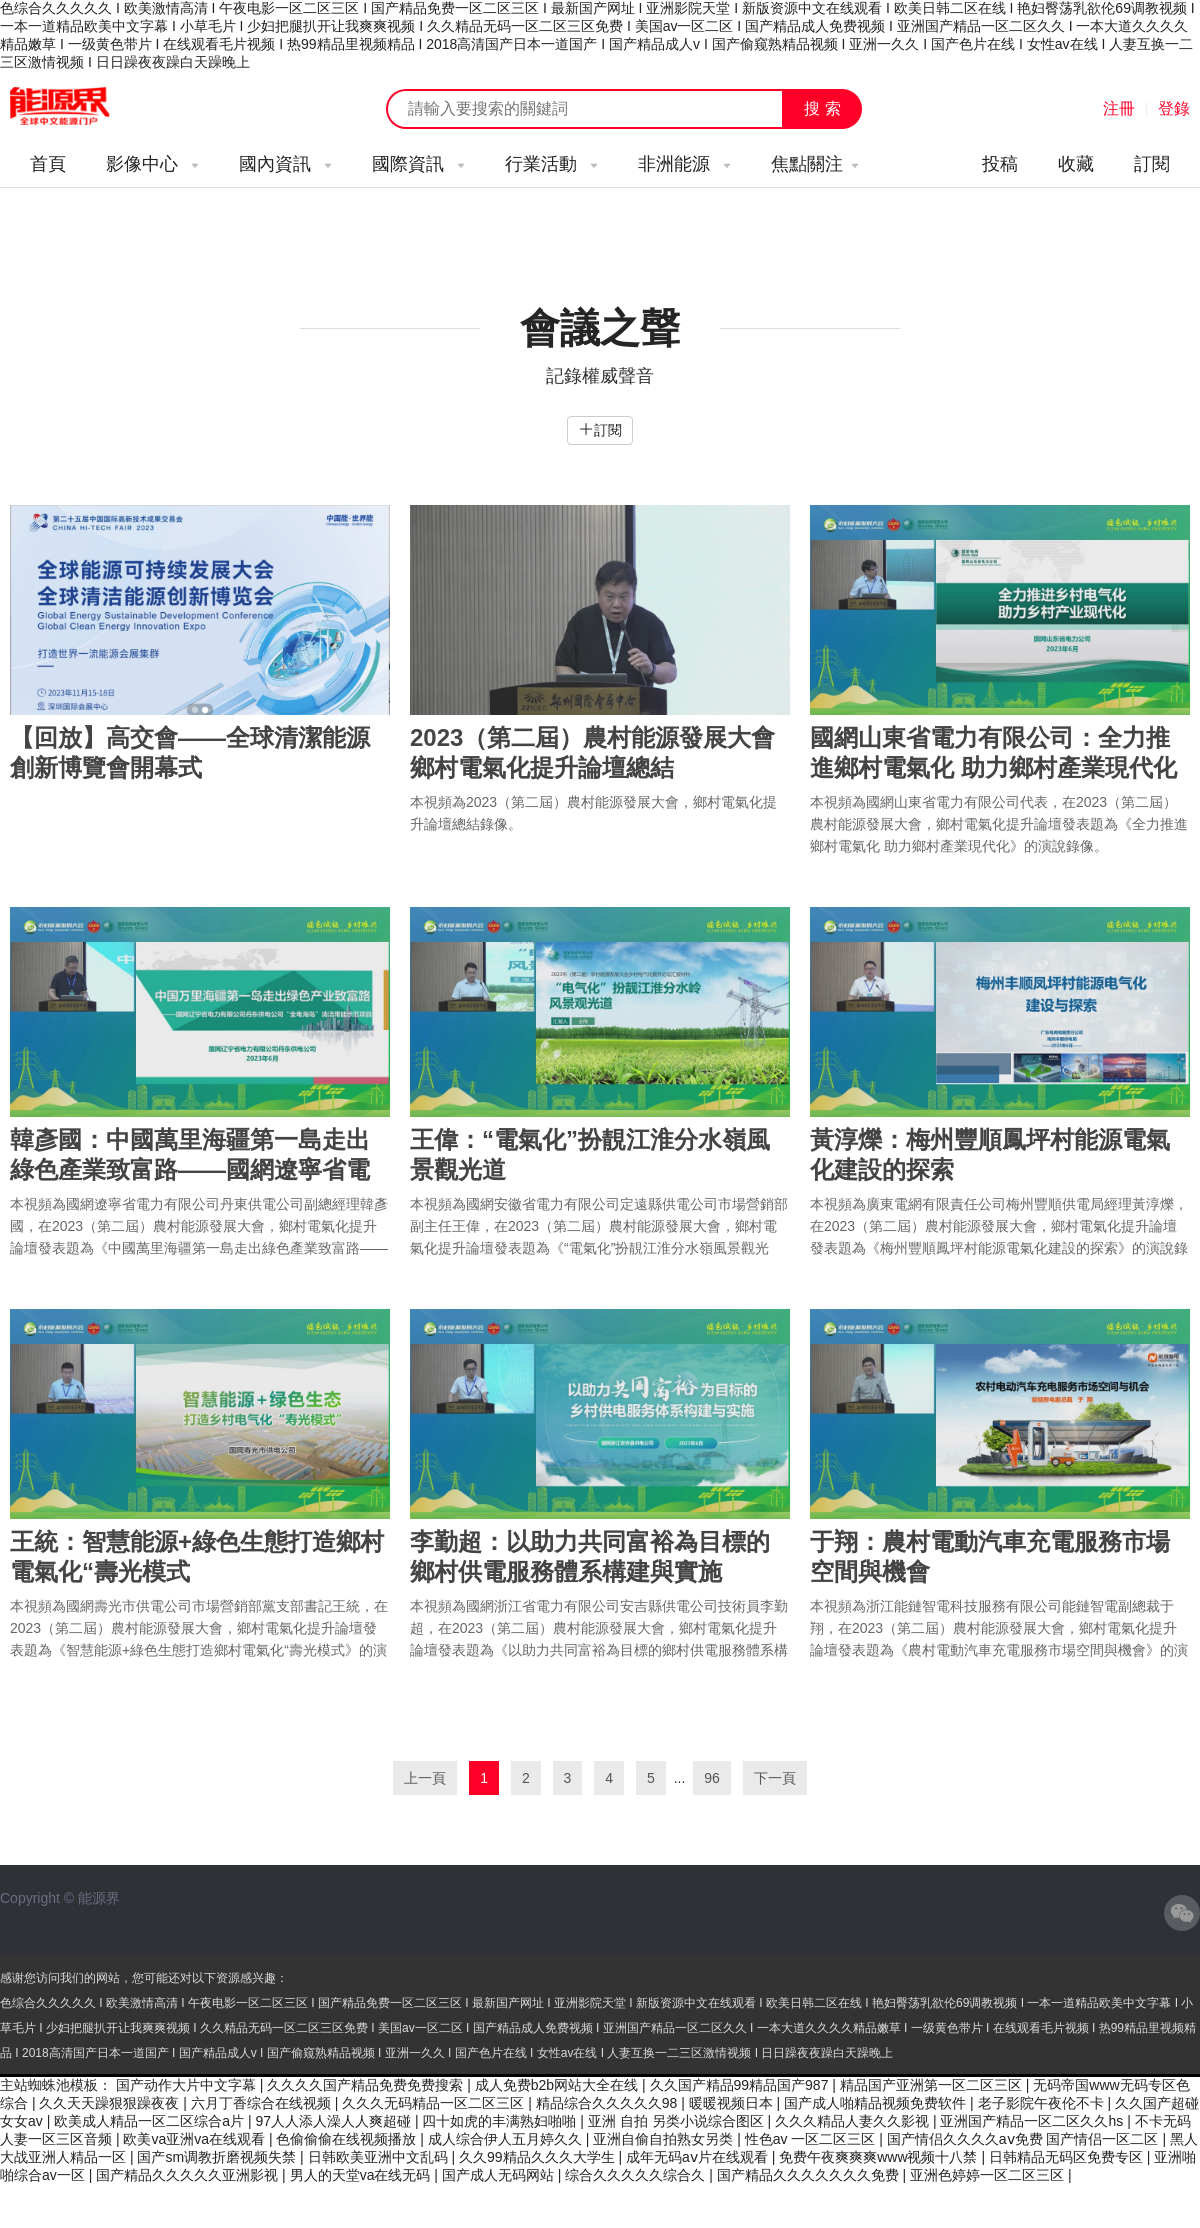  What do you see at coordinates (1068, 2157) in the screenshot?
I see `日韩精品无码区免费专区` at bounding box center [1068, 2157].